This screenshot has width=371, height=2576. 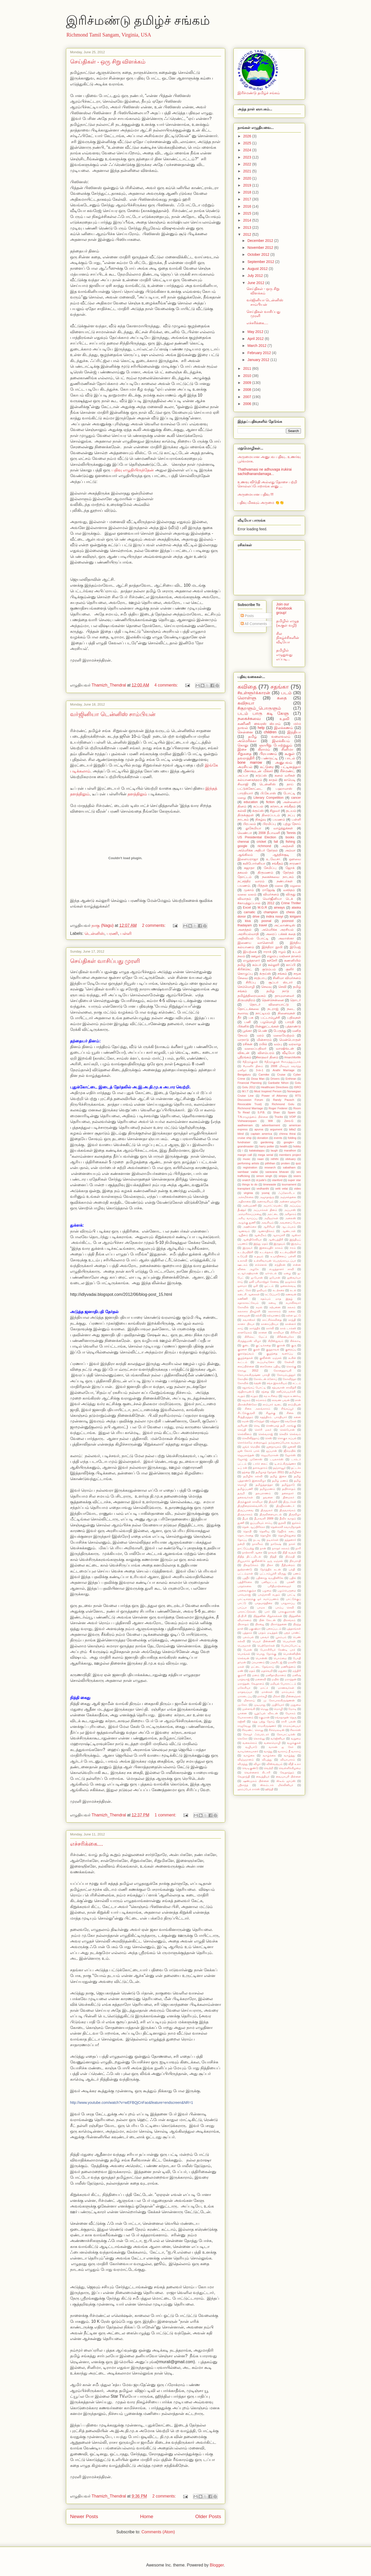 I want to click on லெகோ, so click(x=243, y=1738).